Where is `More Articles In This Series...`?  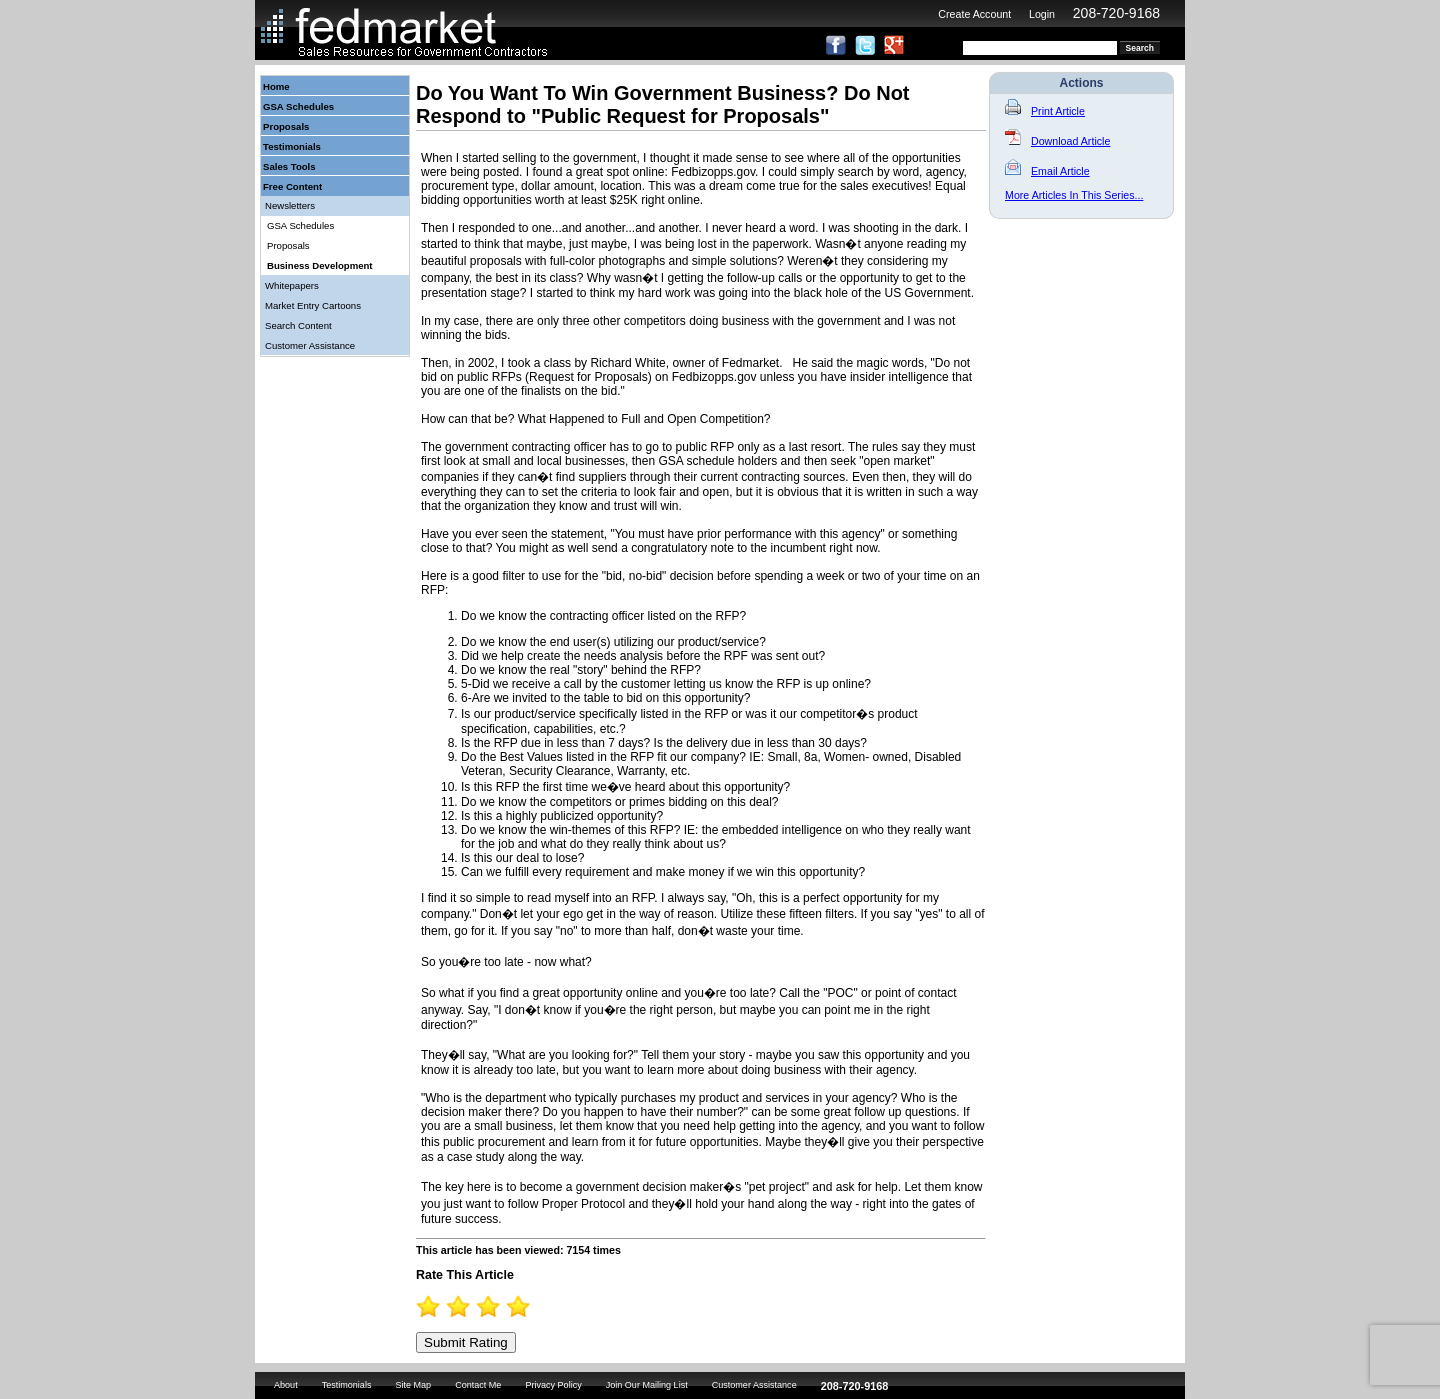
More Articles In This Series... is located at coordinates (1074, 195).